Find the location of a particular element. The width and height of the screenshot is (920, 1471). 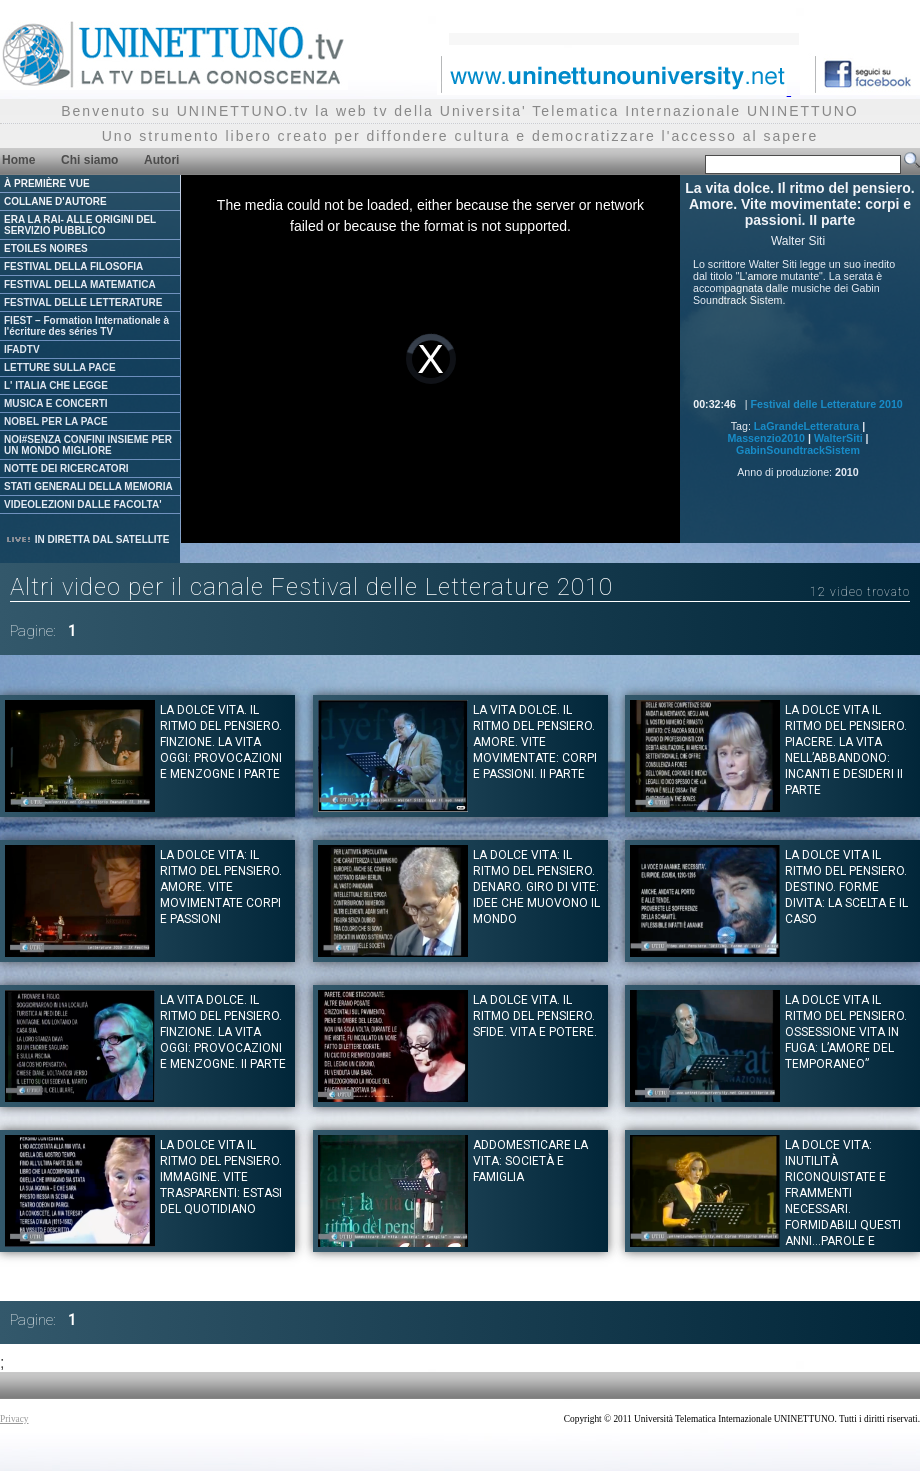

Massenzio2010 is located at coordinates (766, 438).